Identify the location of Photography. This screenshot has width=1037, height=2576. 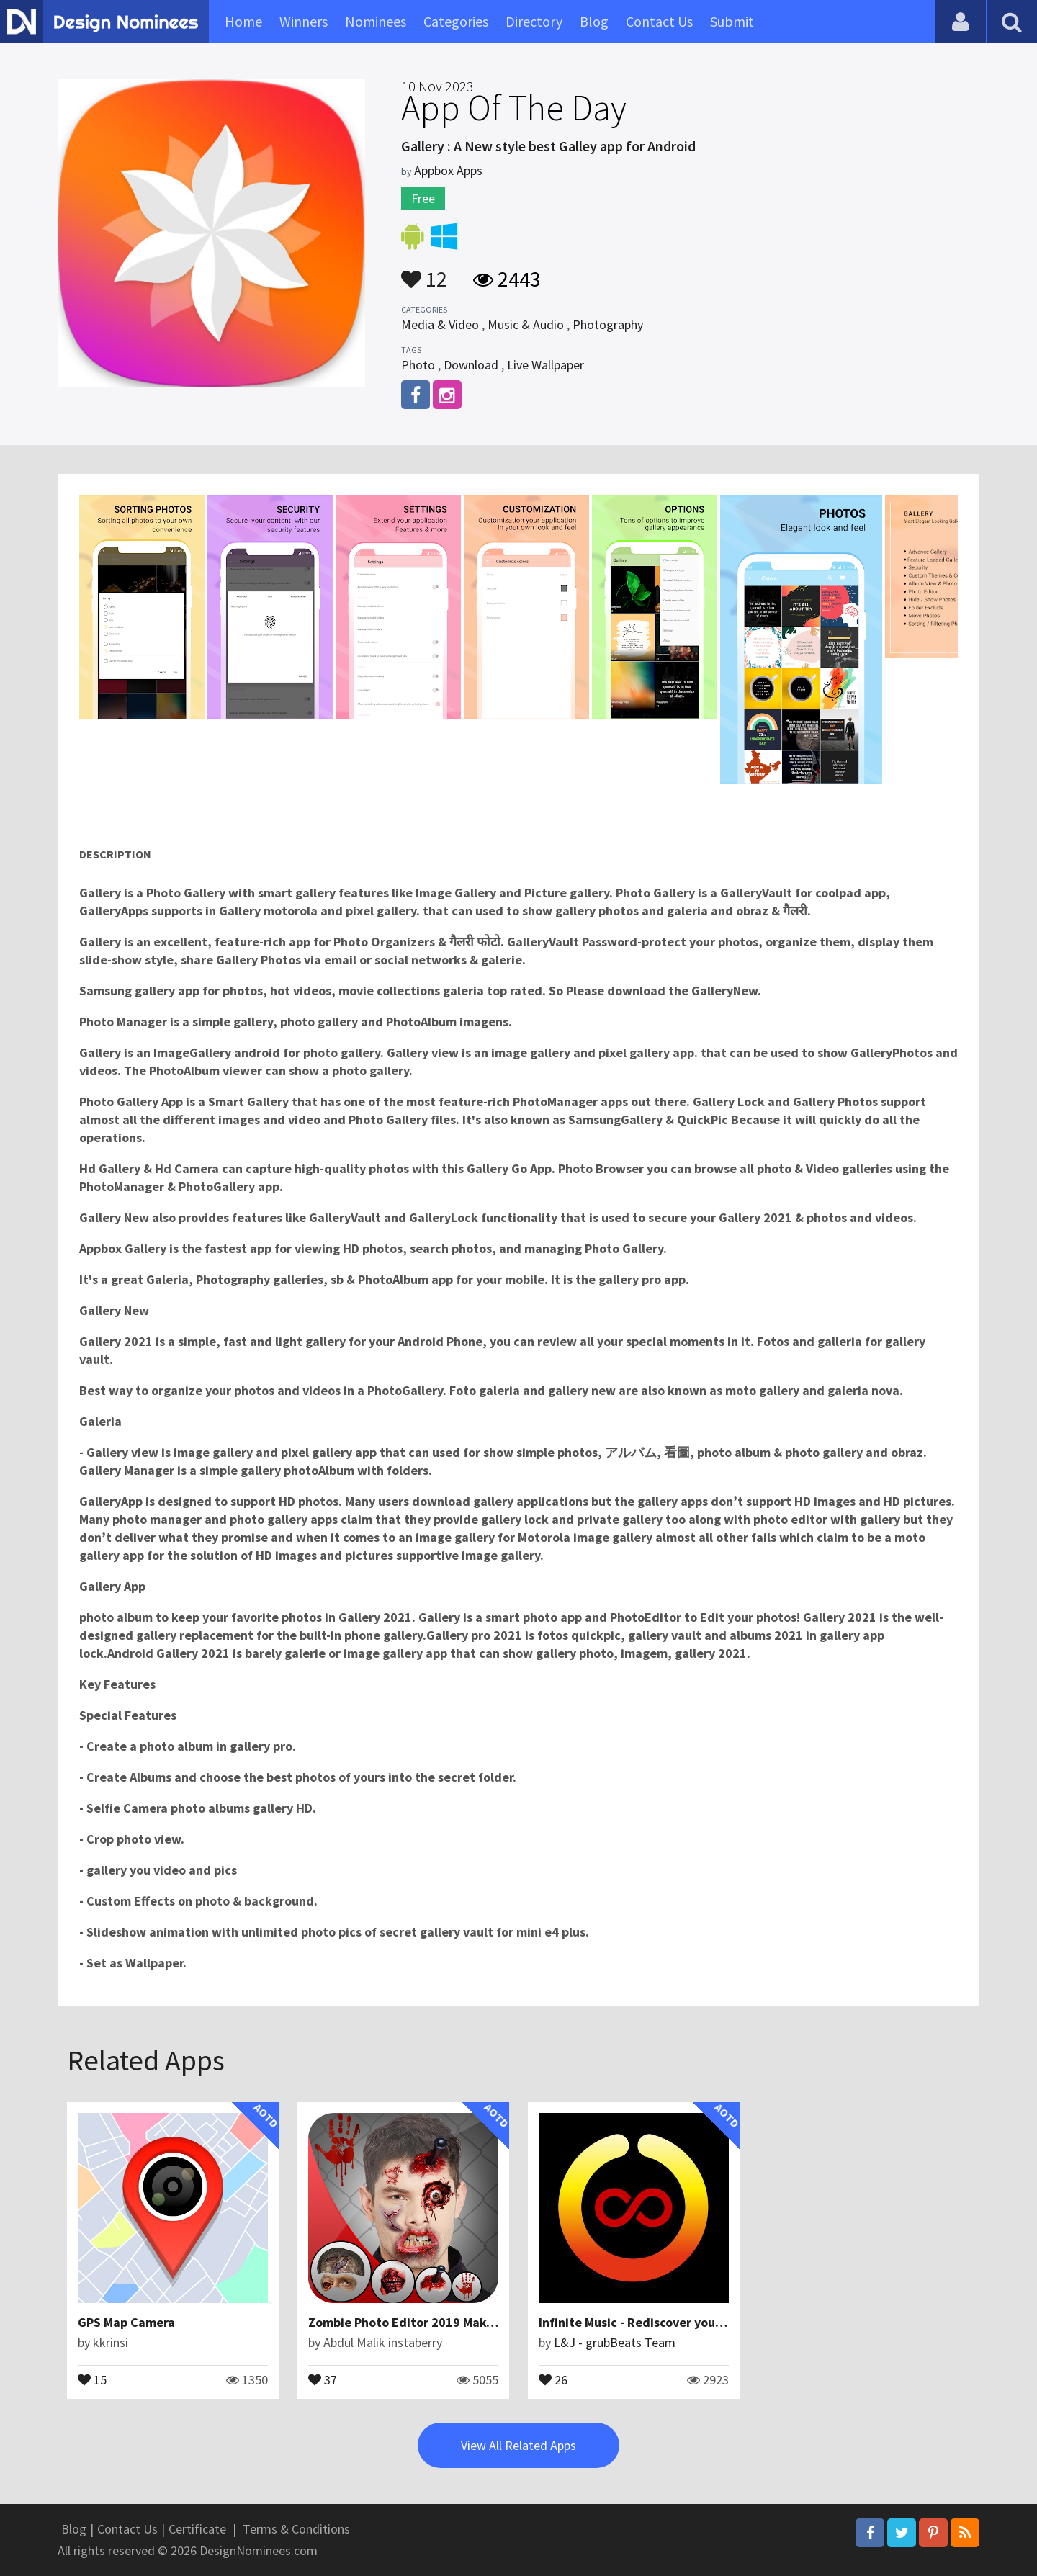
(608, 324).